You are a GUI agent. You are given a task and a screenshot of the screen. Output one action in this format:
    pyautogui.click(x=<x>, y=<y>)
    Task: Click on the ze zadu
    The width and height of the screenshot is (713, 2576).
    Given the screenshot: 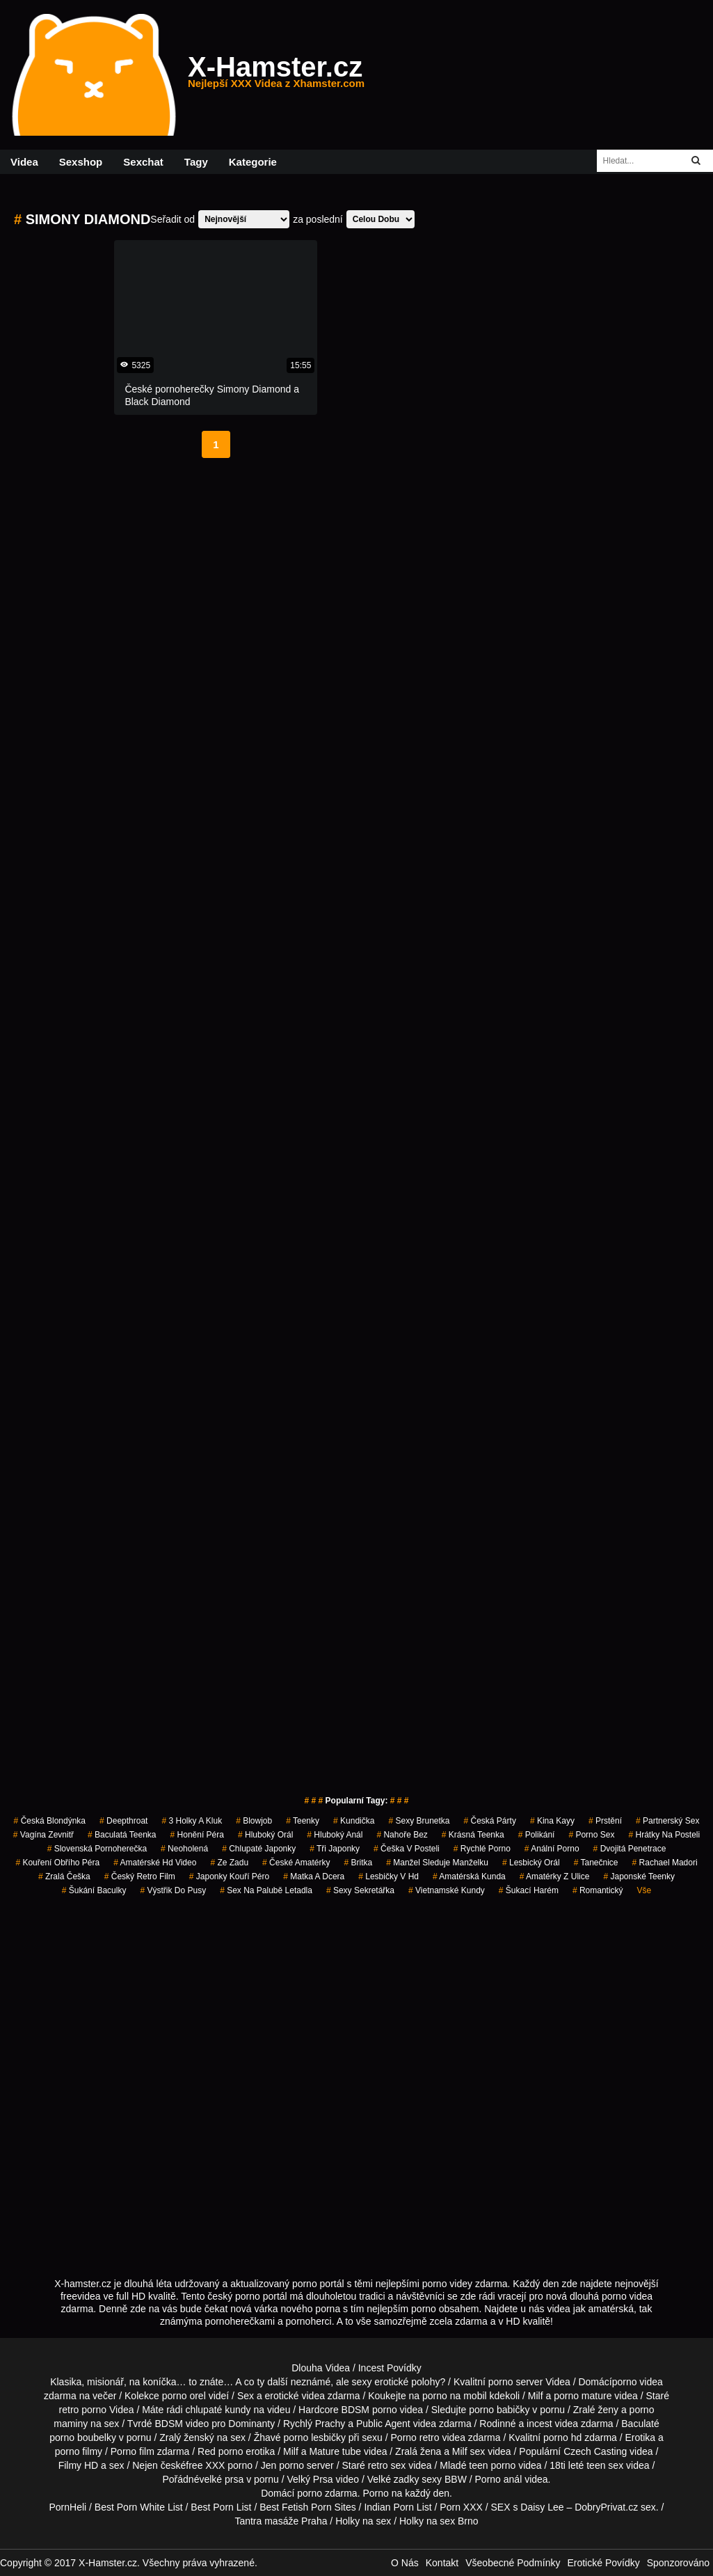 What is the action you would take?
    pyautogui.click(x=229, y=1862)
    